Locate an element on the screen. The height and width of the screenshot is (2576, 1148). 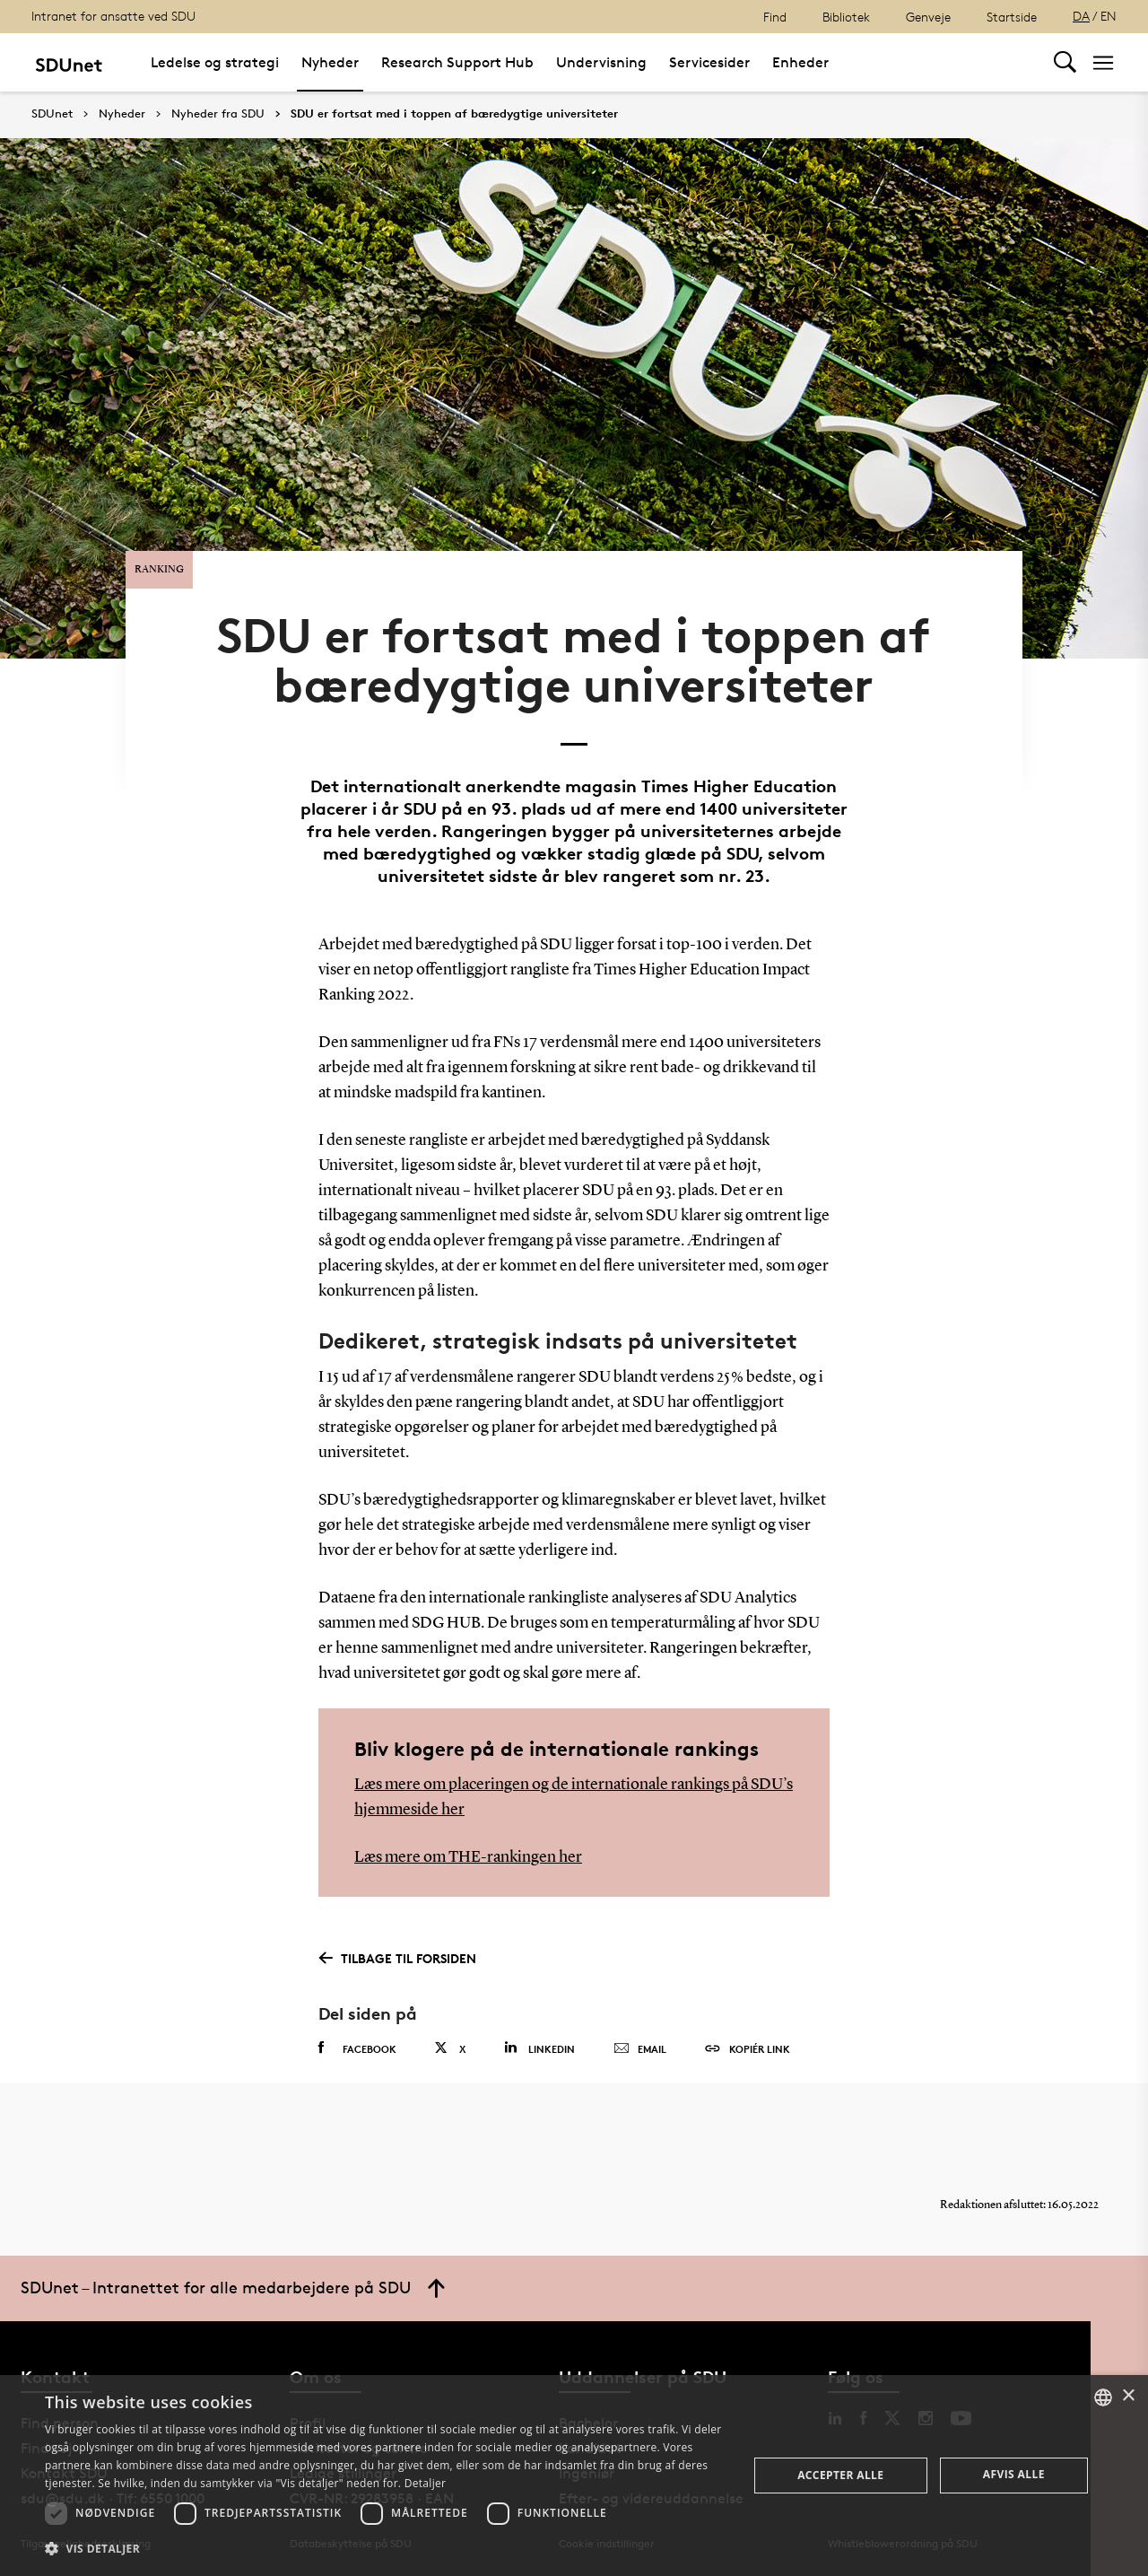
Afvis alle [button] is located at coordinates (1014, 2474).